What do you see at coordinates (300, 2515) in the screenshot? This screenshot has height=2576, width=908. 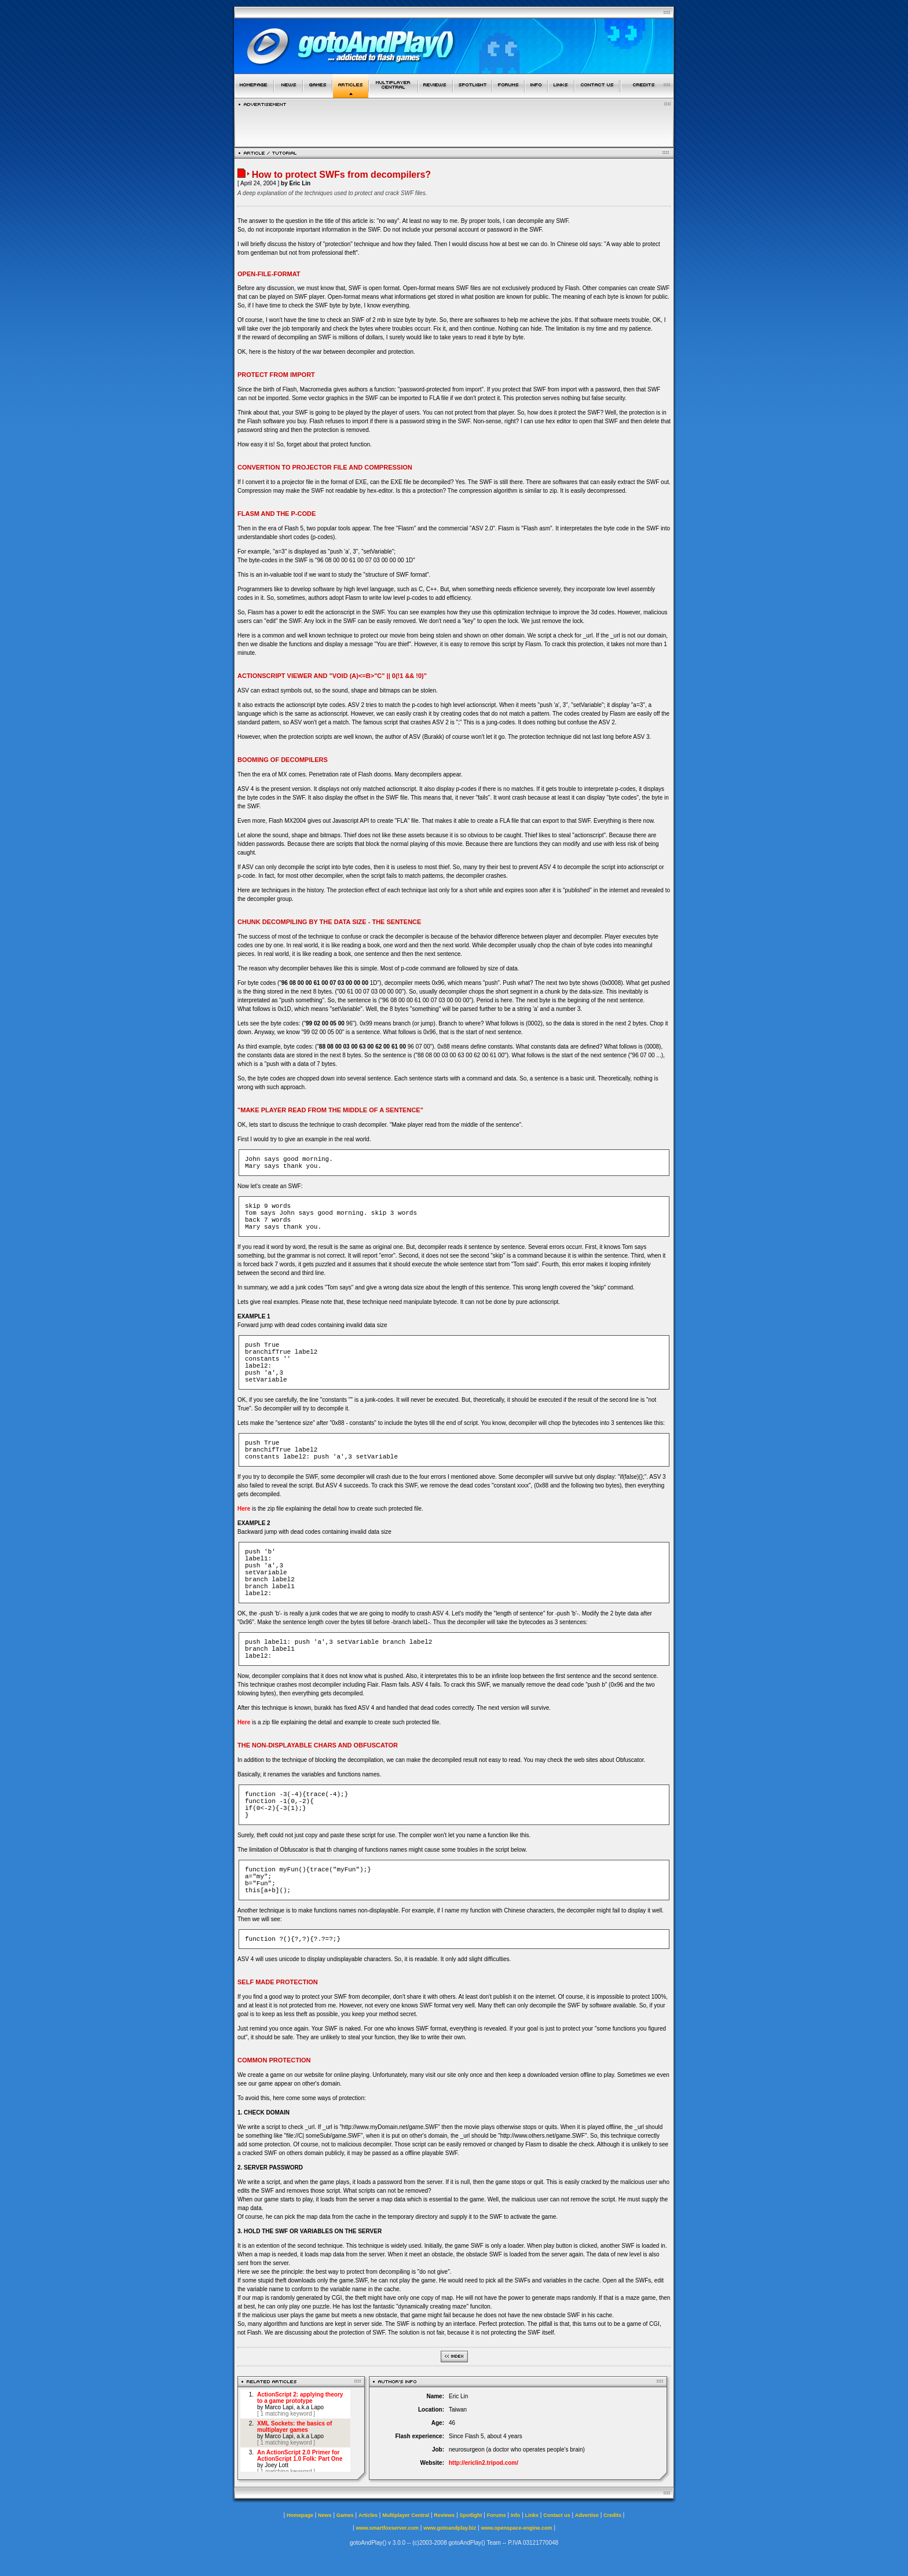 I see `Homepage` at bounding box center [300, 2515].